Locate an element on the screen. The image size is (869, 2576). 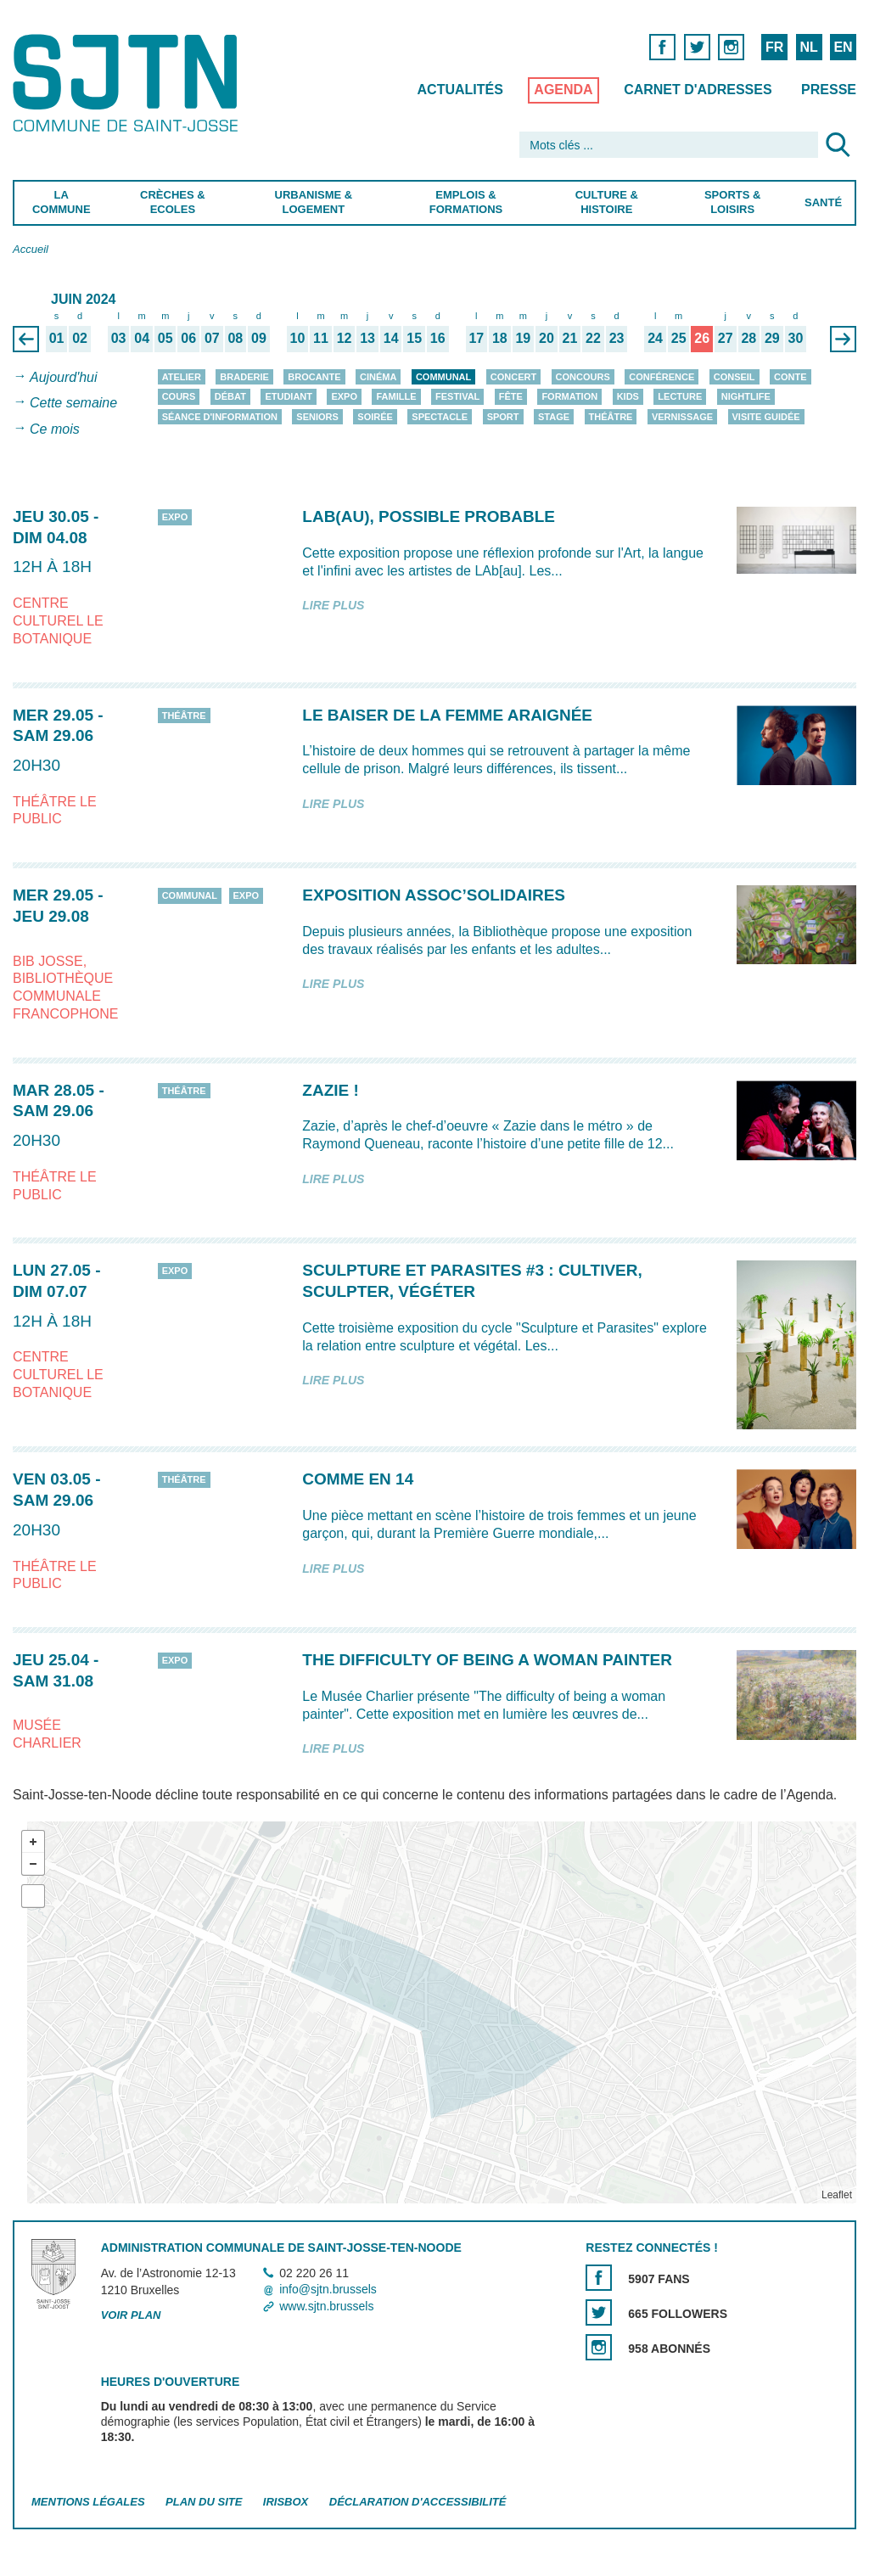
Nightlife is located at coordinates (746, 396).